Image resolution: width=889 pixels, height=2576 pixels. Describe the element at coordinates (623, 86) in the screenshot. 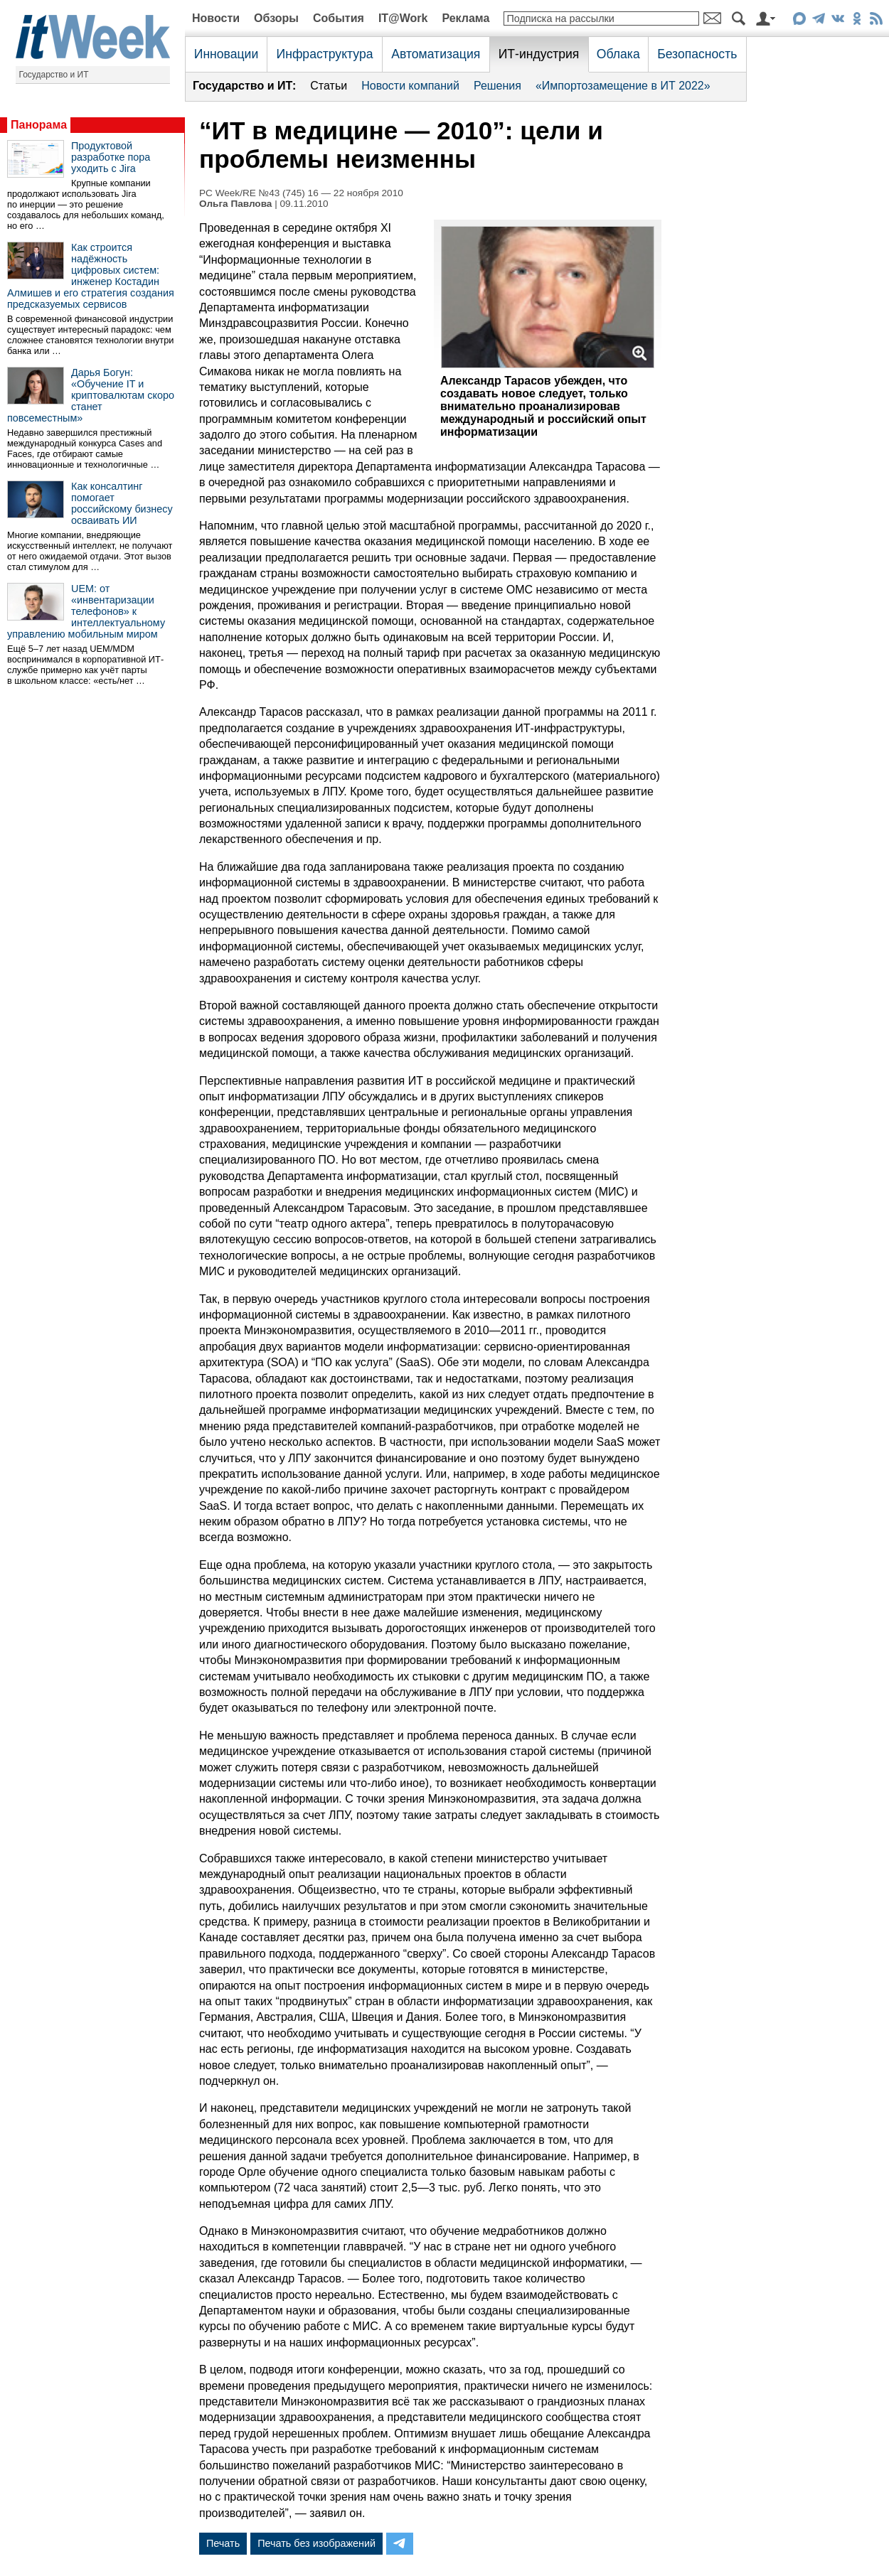

I see `«Импортозамещение в ИТ 2022»` at that location.